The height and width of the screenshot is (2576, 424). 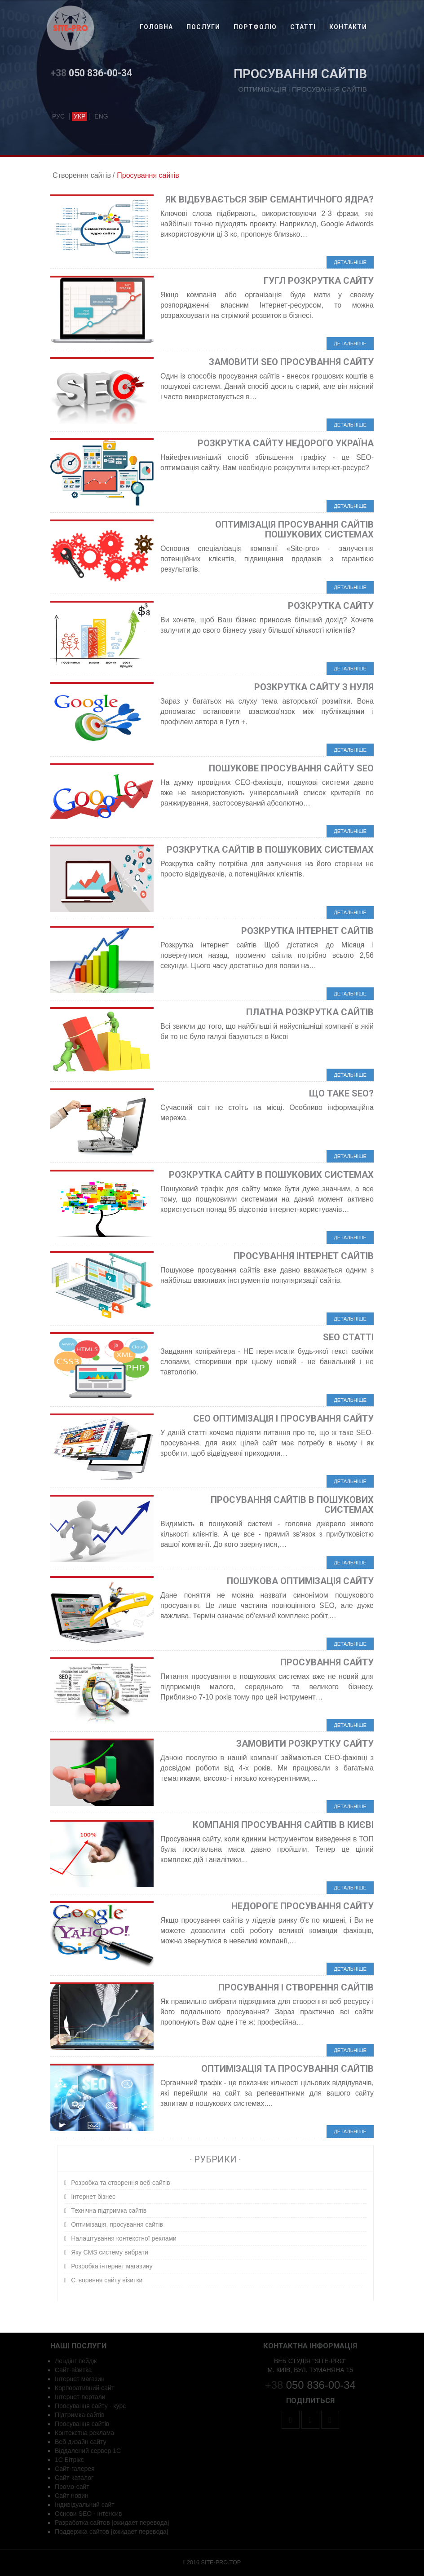 I want to click on Розробка інтернет магазину, so click(x=111, y=2266).